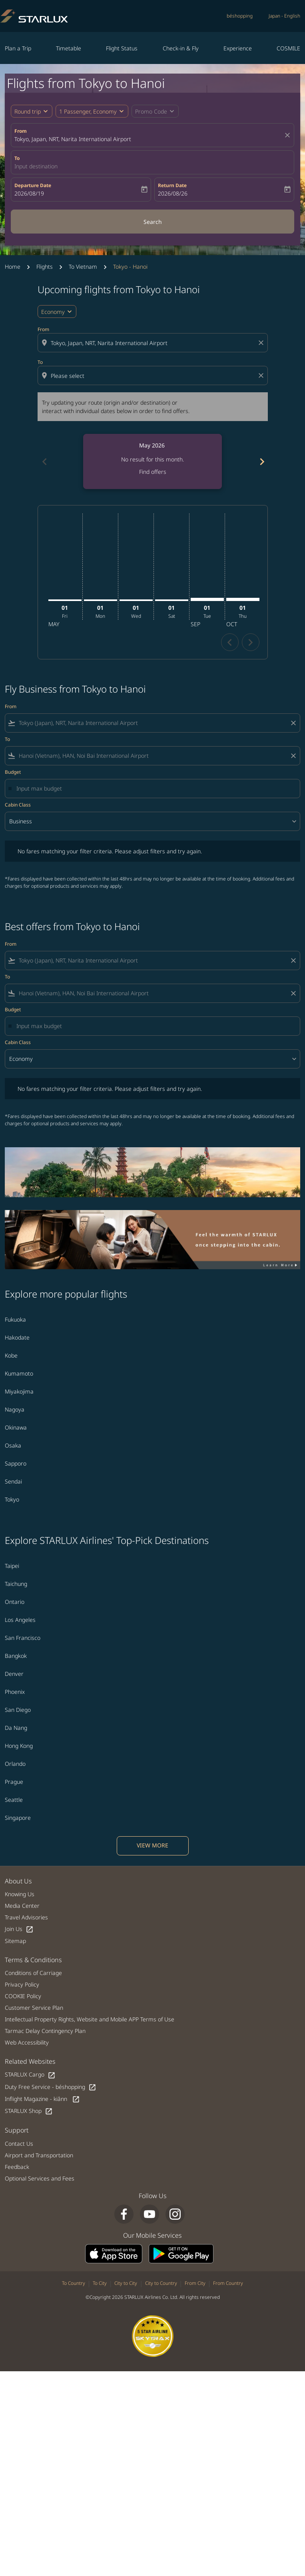 This screenshot has height=2576, width=305. I want to click on [button], so click(92, 111).